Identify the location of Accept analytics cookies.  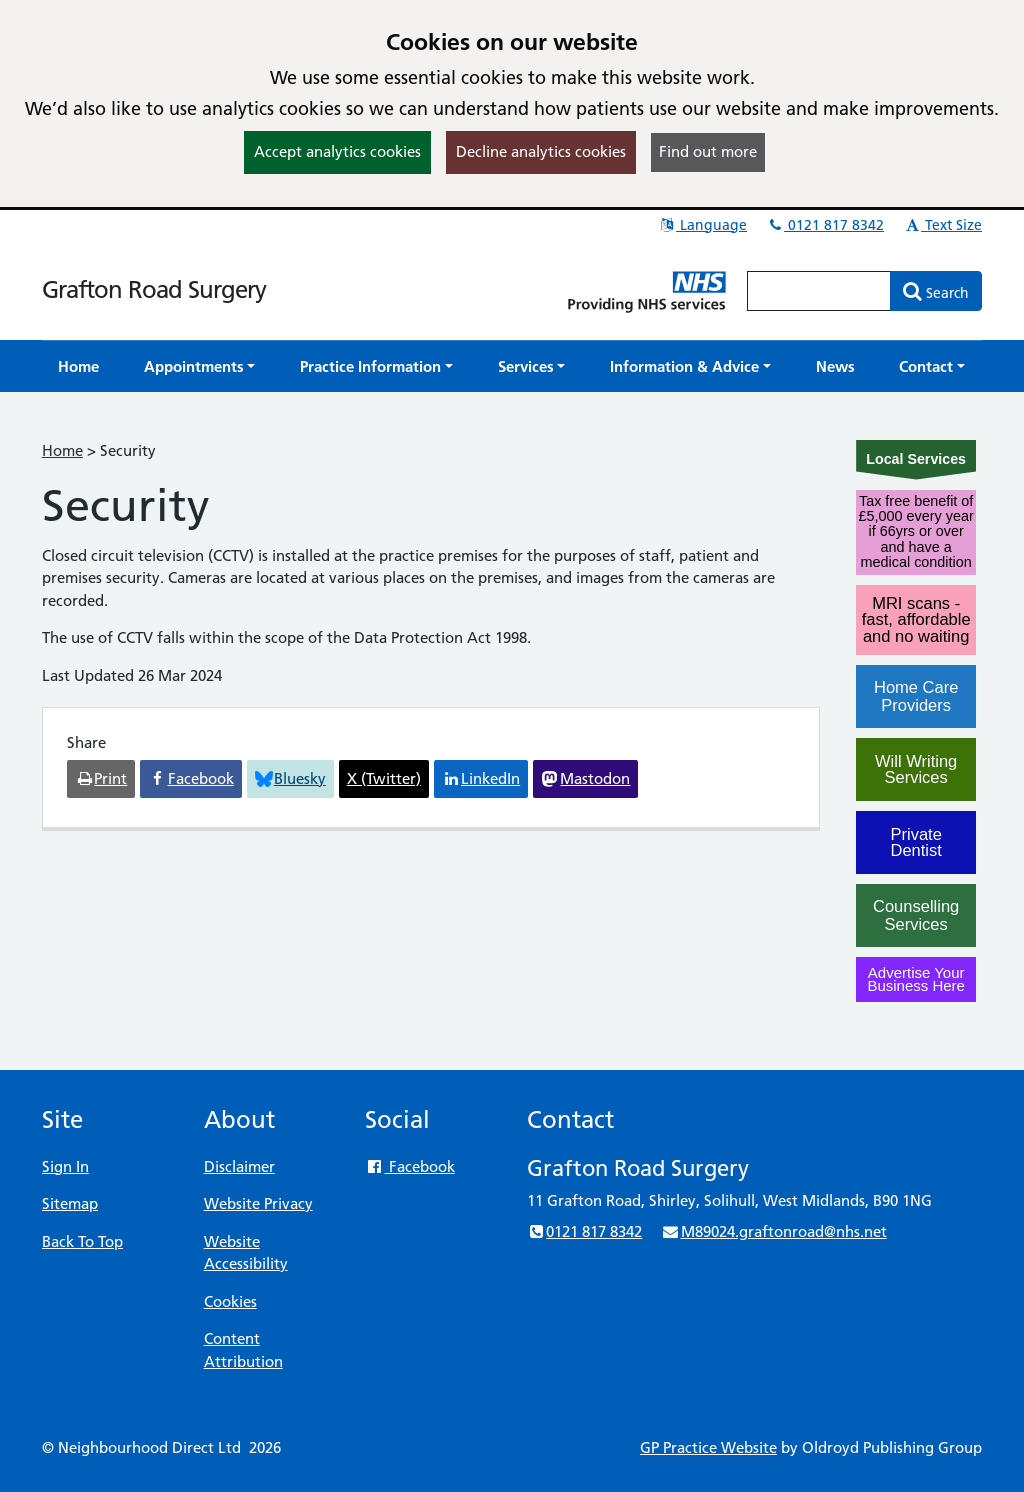
(337, 151).